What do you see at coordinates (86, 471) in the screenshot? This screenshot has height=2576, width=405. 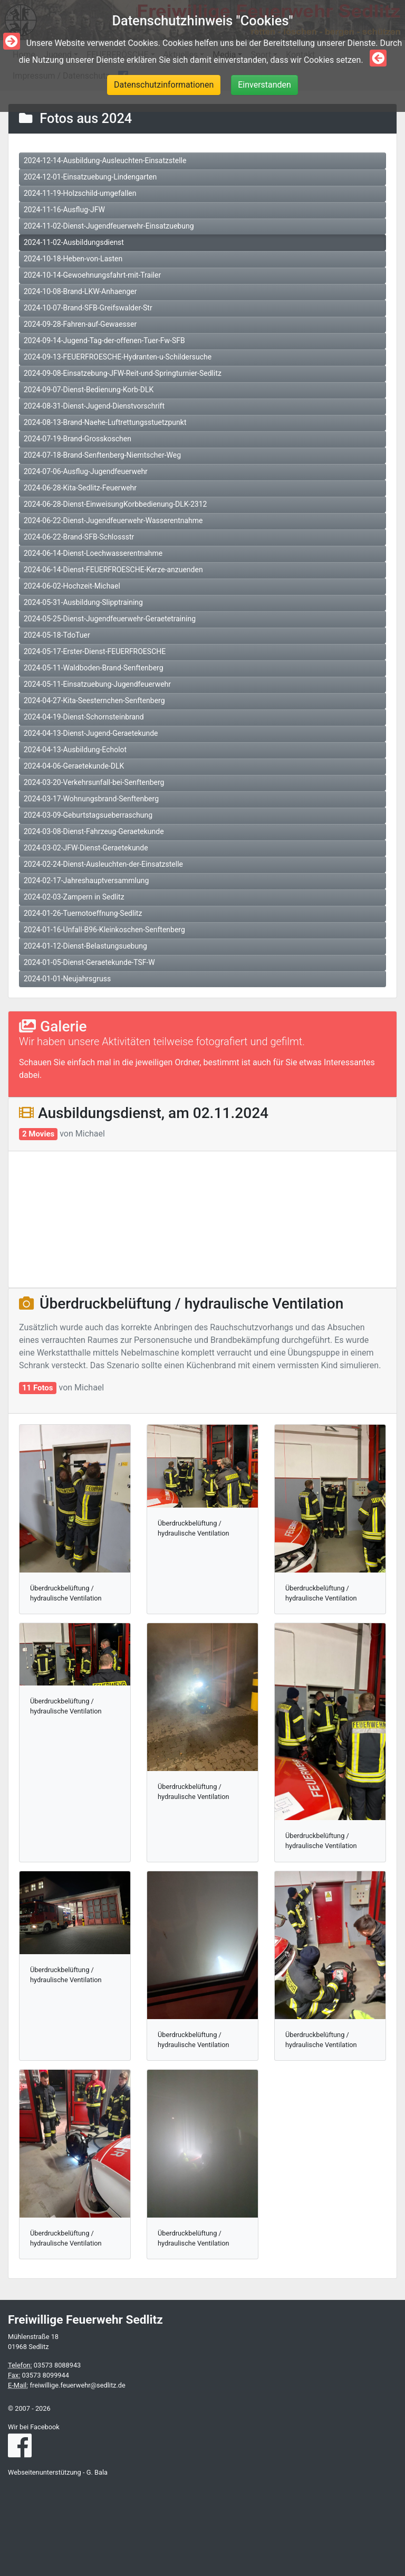 I see `2024-07-06-Ausflug-Jugendfeuerwehr` at bounding box center [86, 471].